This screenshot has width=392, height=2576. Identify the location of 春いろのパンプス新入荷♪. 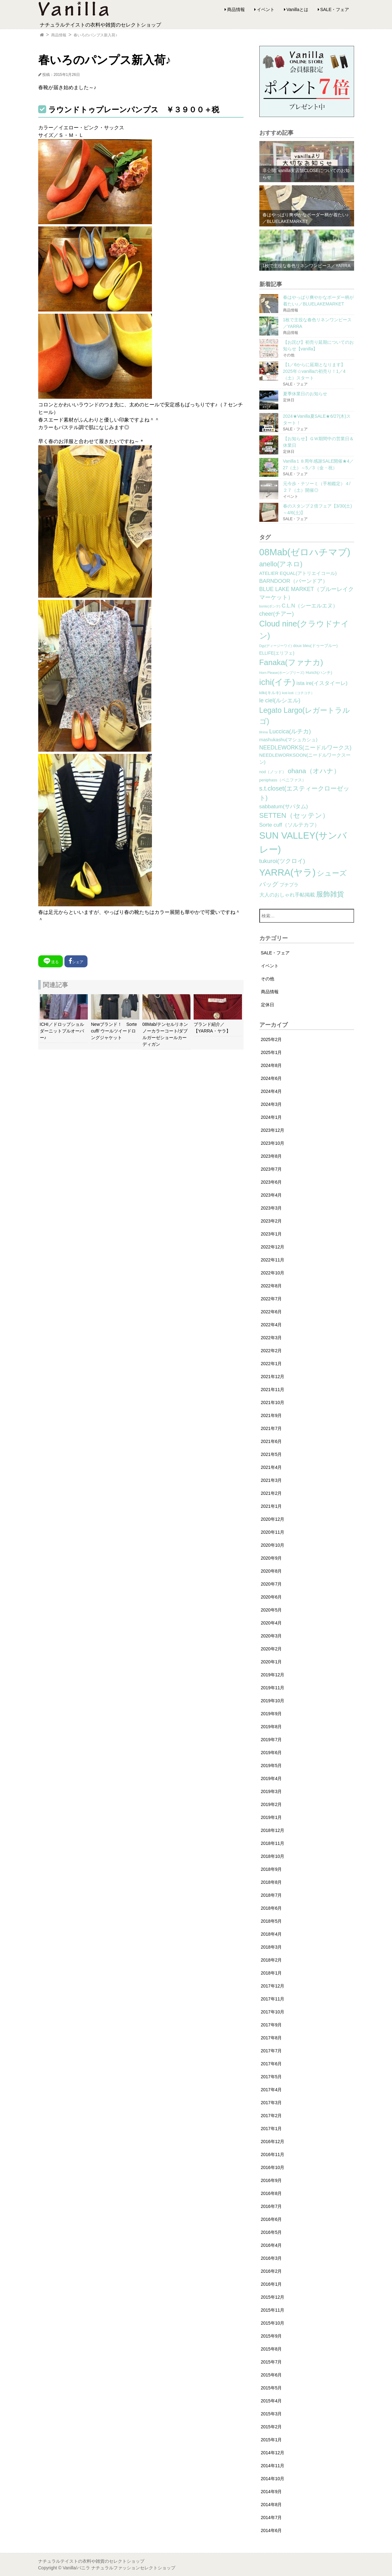
(95, 35).